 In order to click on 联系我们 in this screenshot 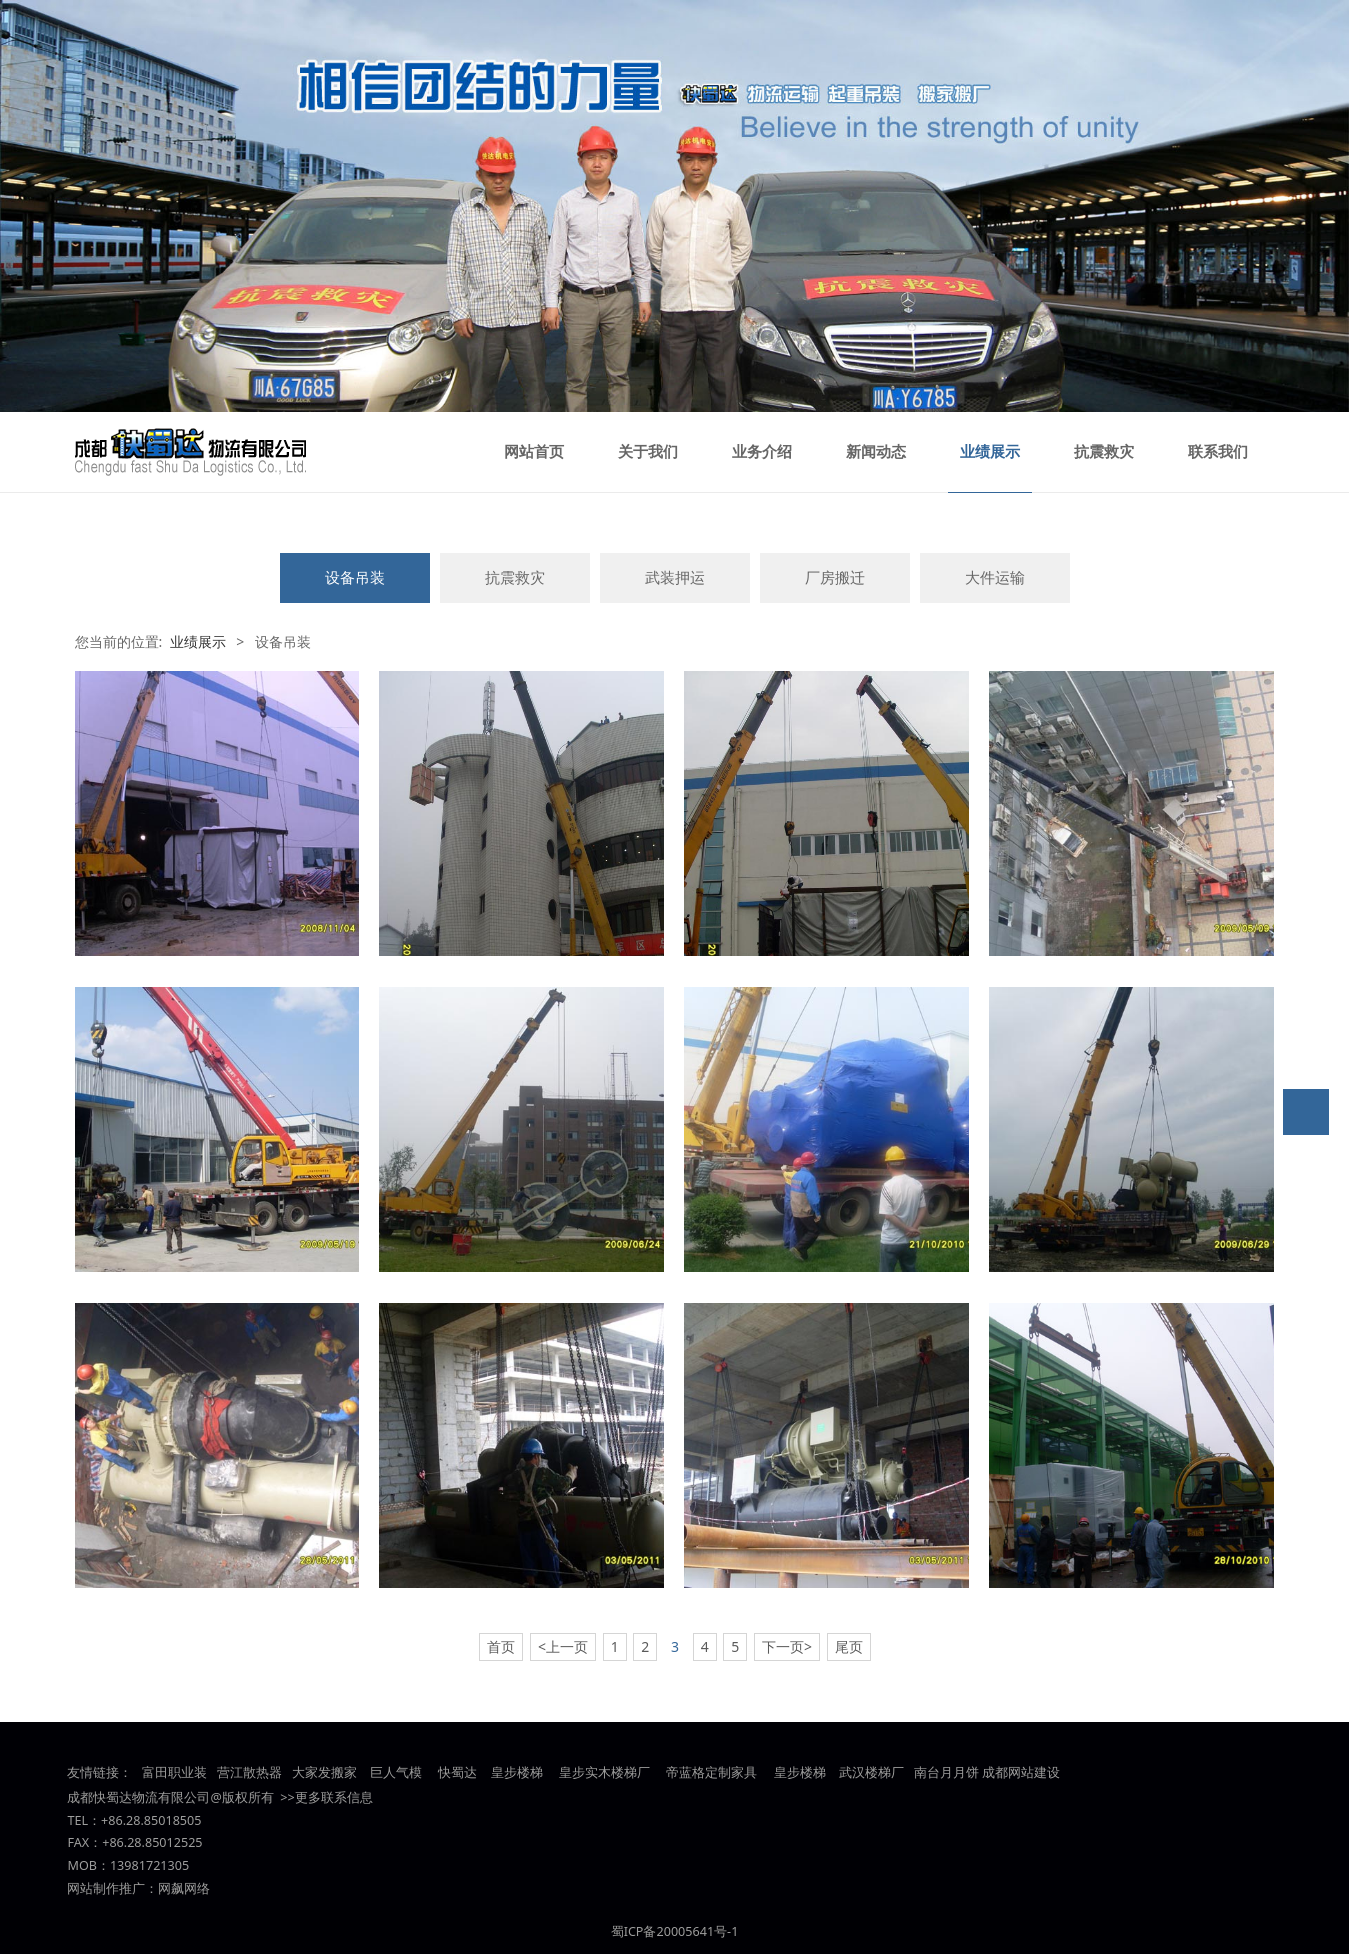, I will do `click(1218, 452)`.